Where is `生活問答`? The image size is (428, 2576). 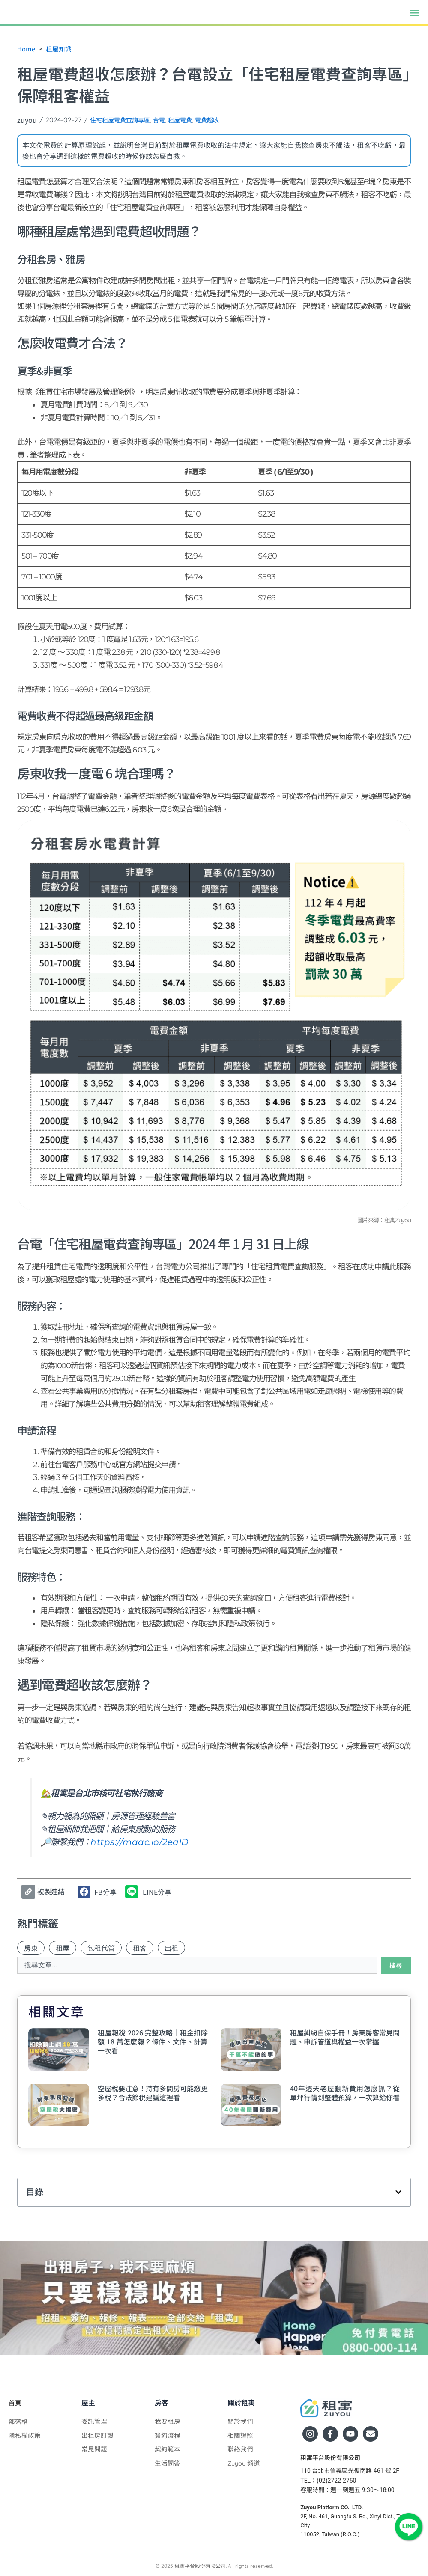
生活問答 is located at coordinates (168, 2463).